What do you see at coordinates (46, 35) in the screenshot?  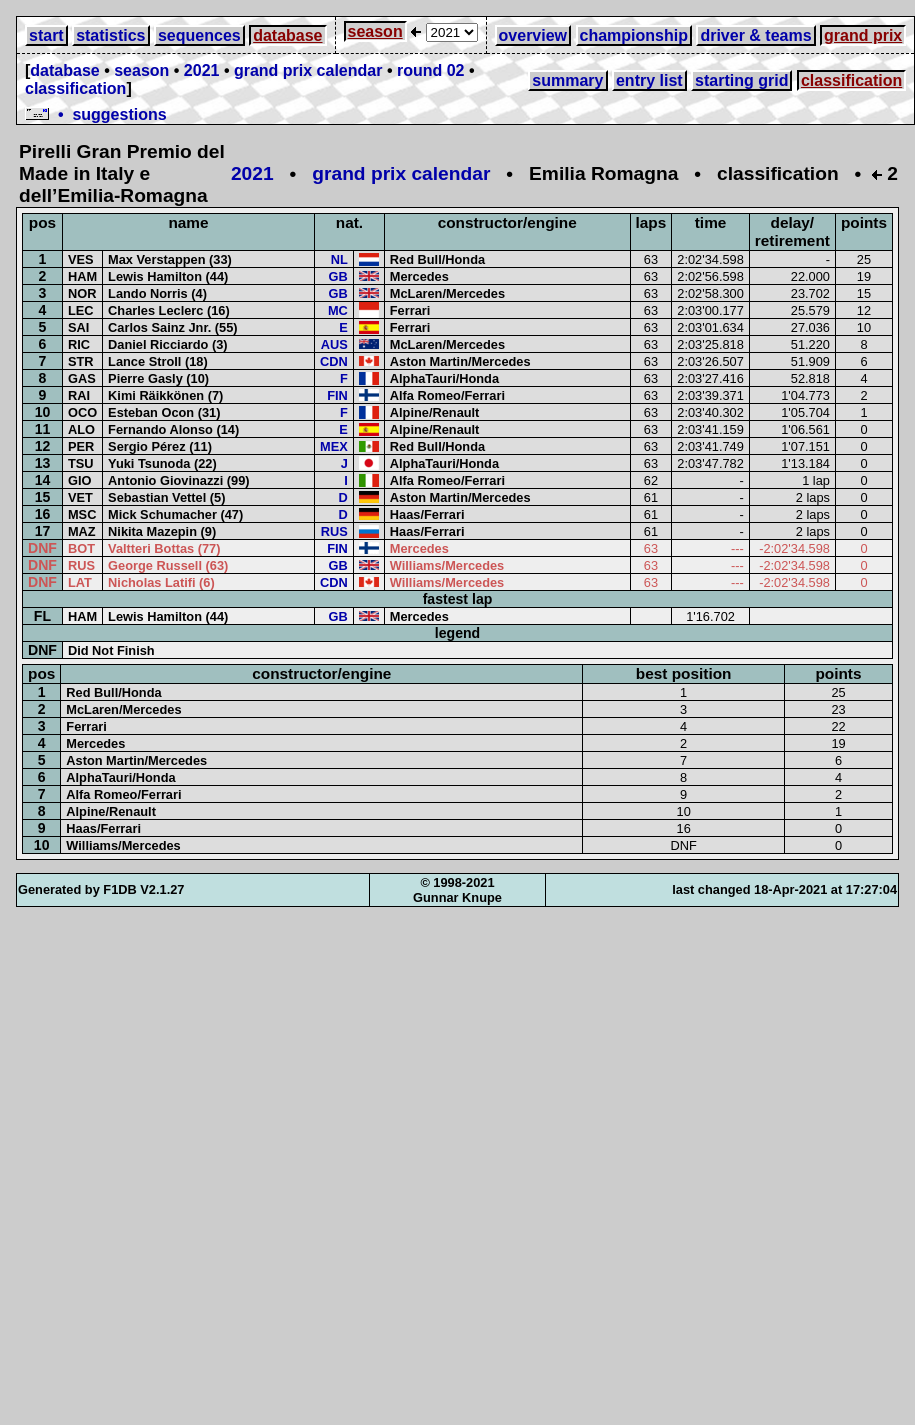 I see `start` at bounding box center [46, 35].